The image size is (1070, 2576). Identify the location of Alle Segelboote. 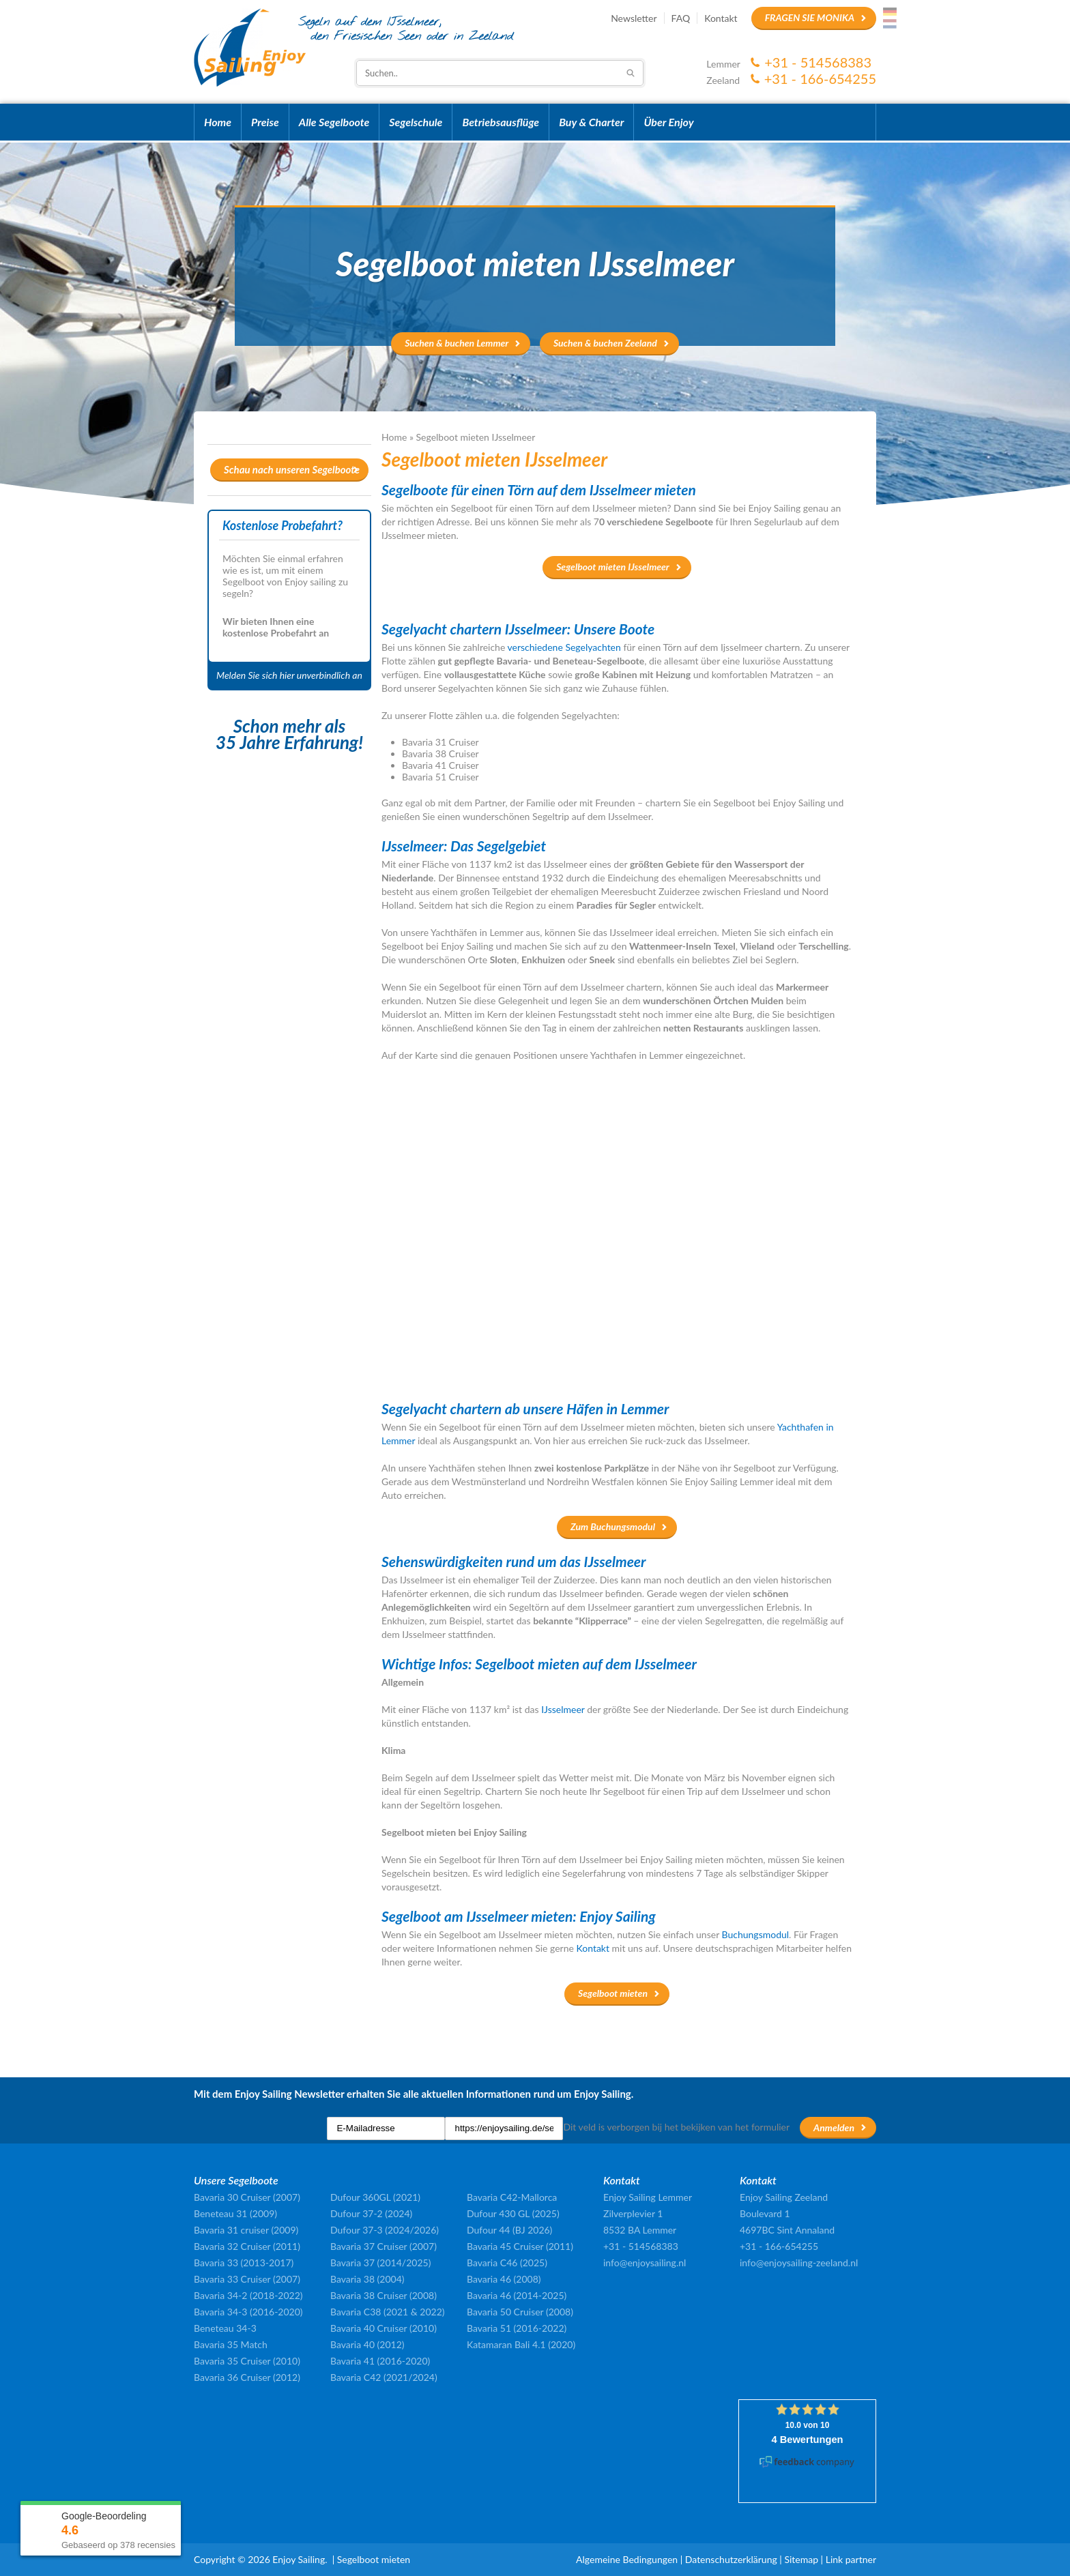
(334, 121).